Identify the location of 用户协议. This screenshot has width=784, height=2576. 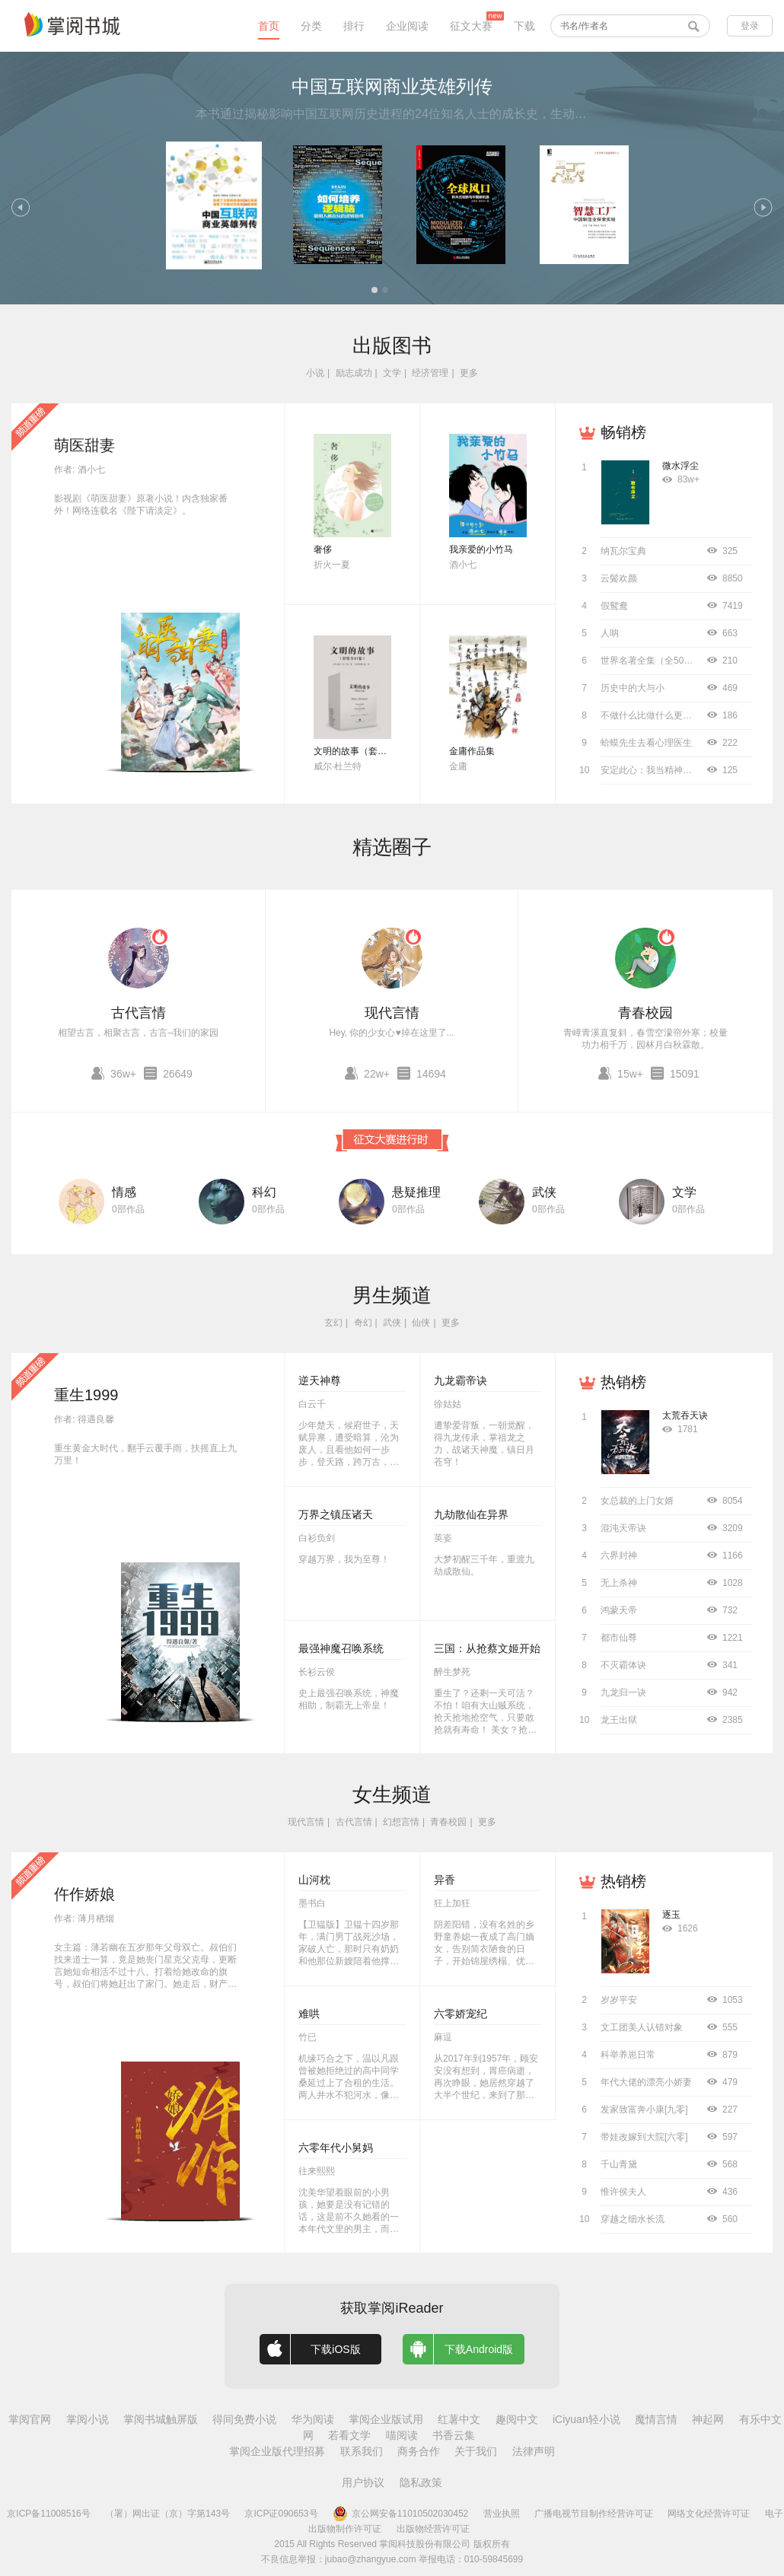
(363, 2482).